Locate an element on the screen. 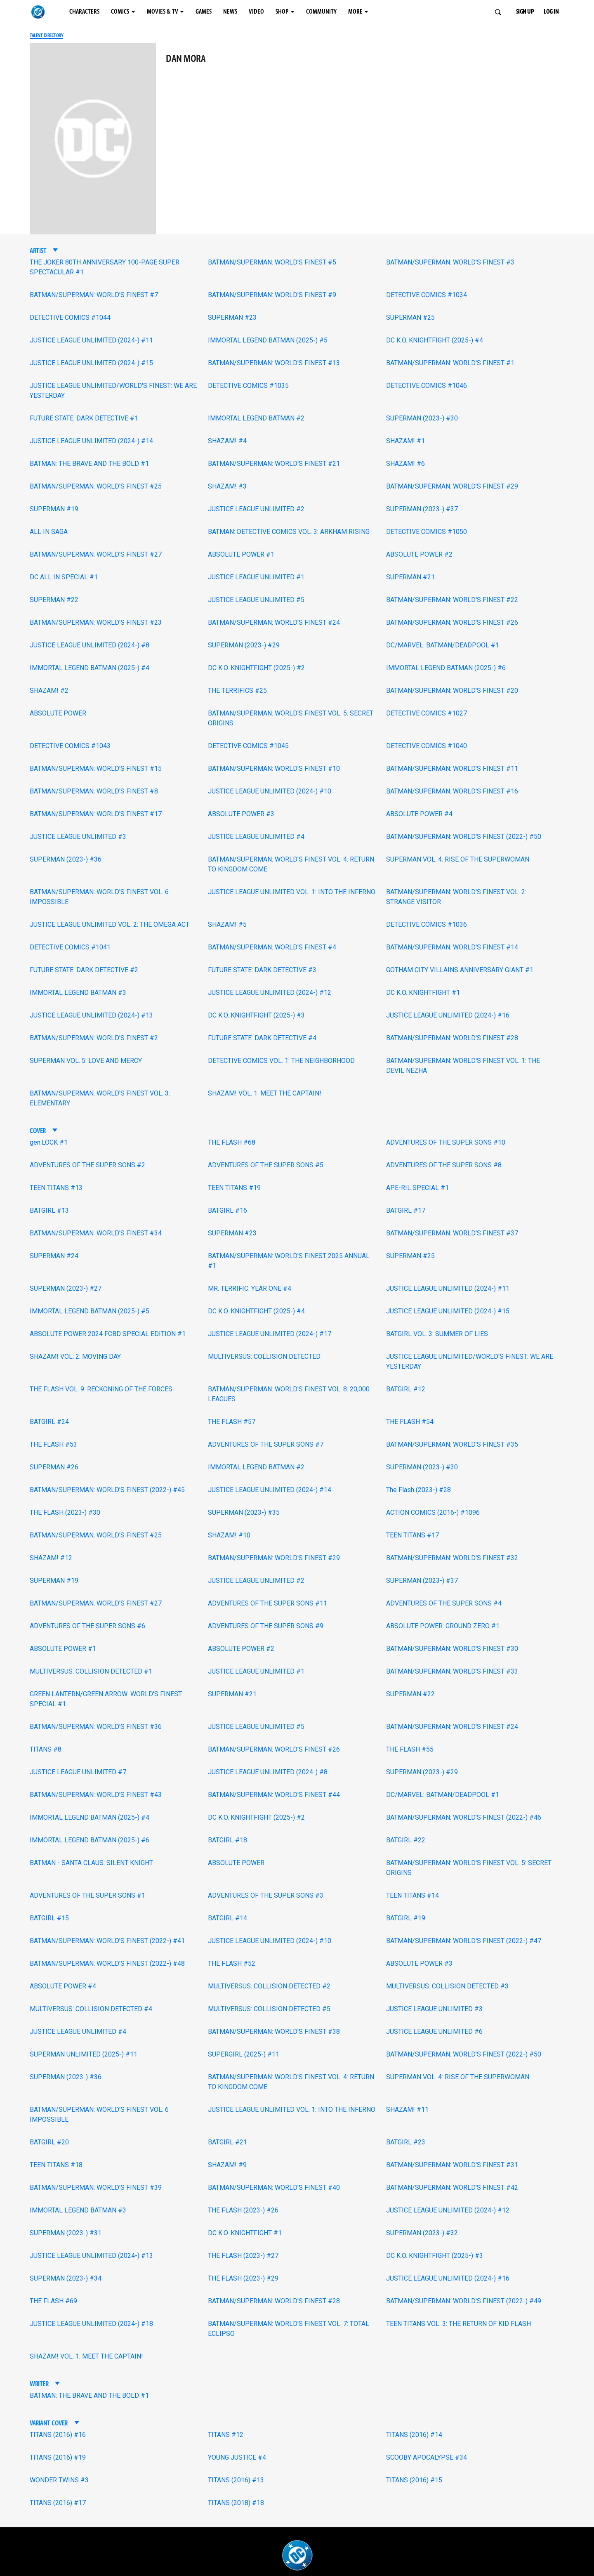  YOUNG JUSTICE #4 is located at coordinates (237, 2457).